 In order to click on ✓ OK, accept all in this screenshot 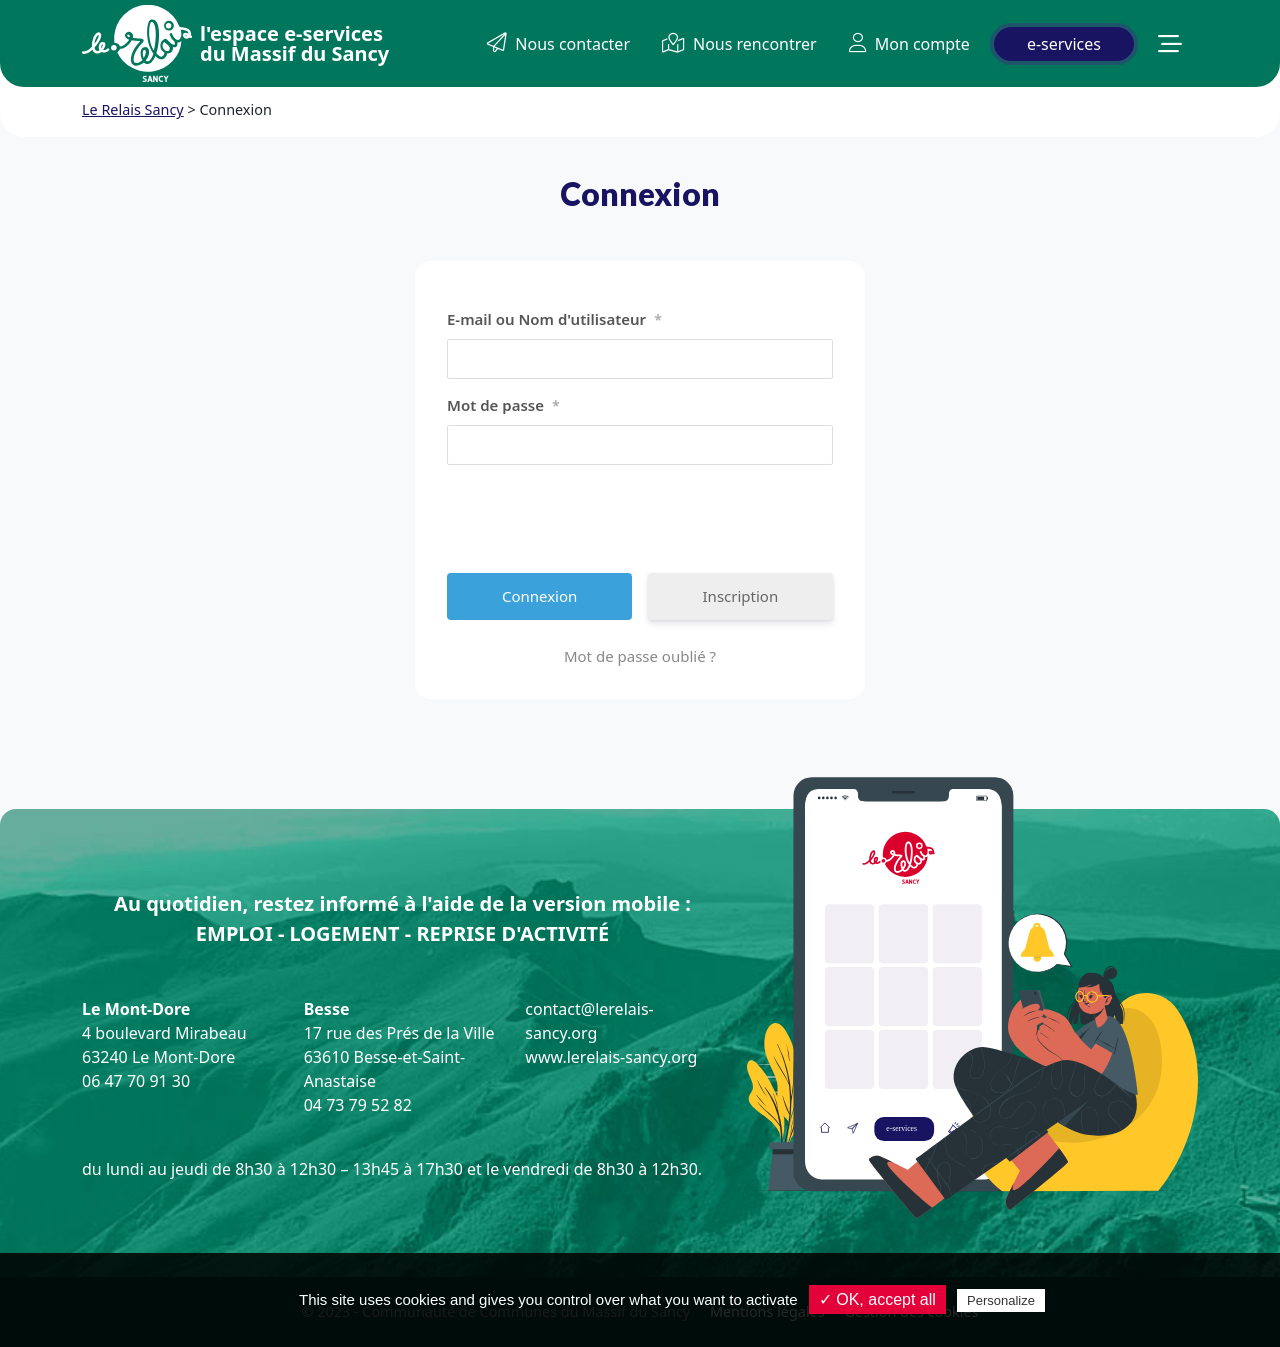, I will do `click(877, 1299)`.